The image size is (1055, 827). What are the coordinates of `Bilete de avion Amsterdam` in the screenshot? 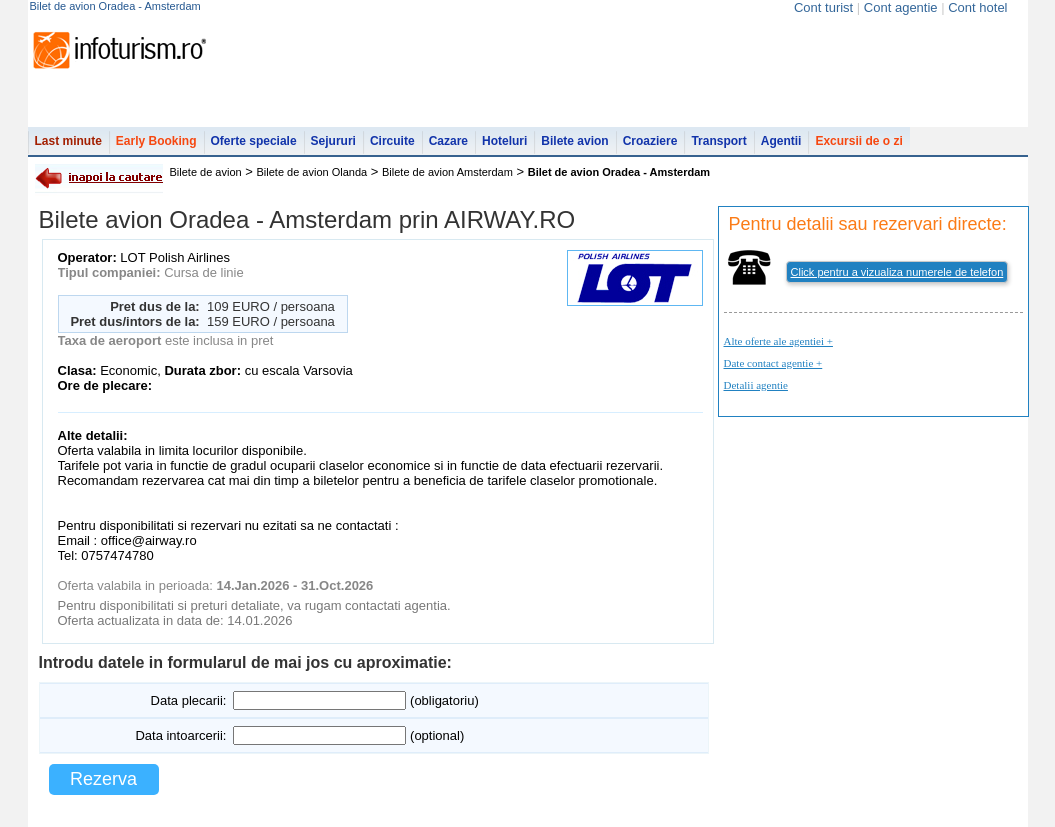 It's located at (447, 172).